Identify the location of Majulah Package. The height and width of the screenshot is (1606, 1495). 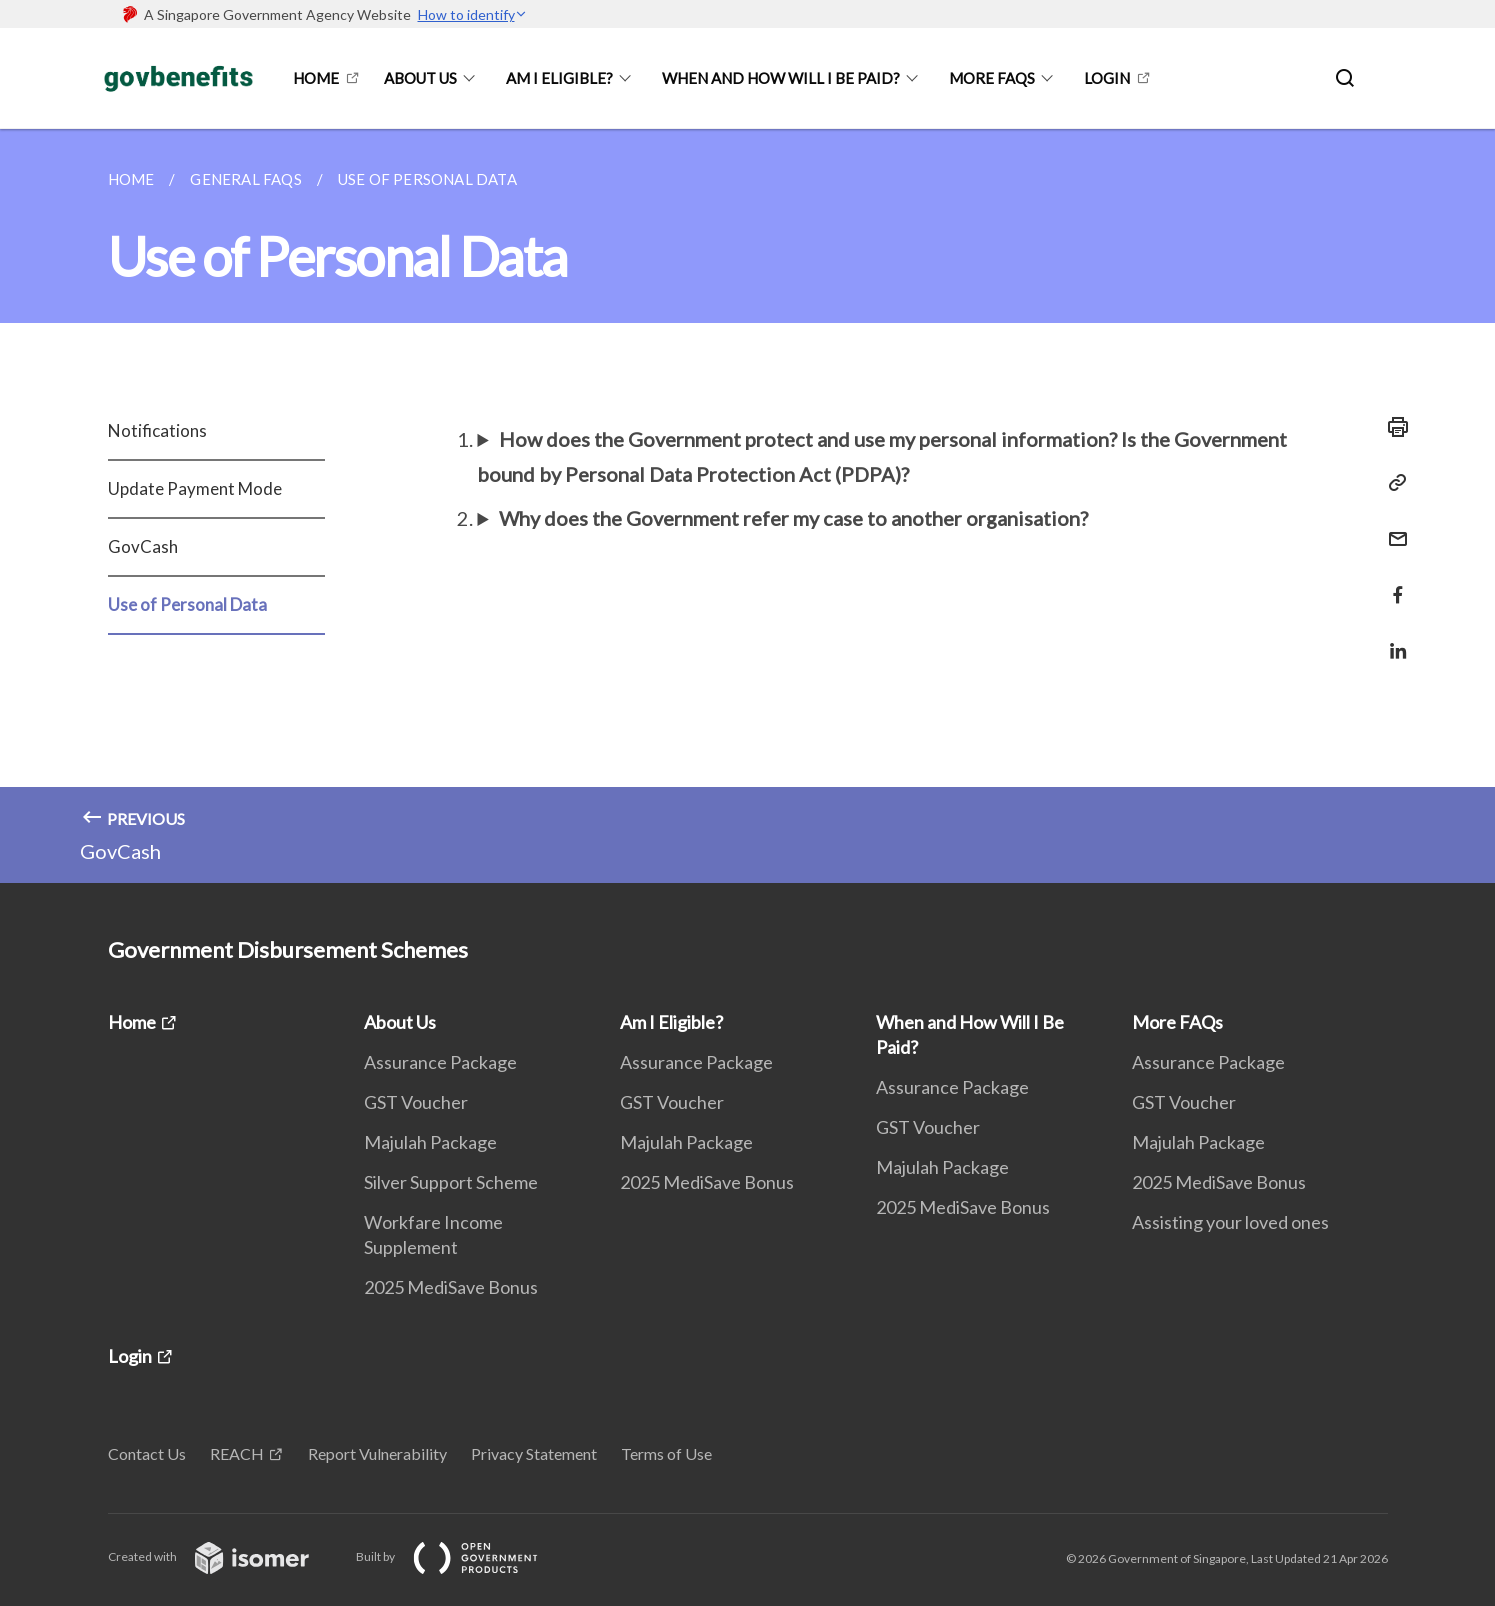
(430, 1142).